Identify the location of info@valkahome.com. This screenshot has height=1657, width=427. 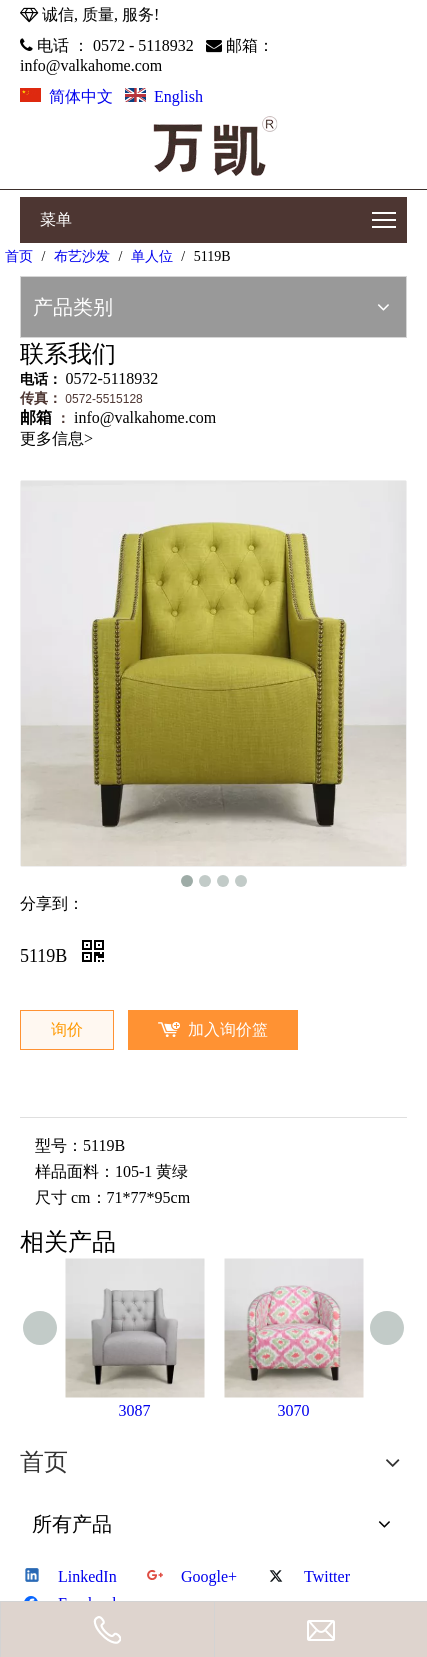
(91, 65).